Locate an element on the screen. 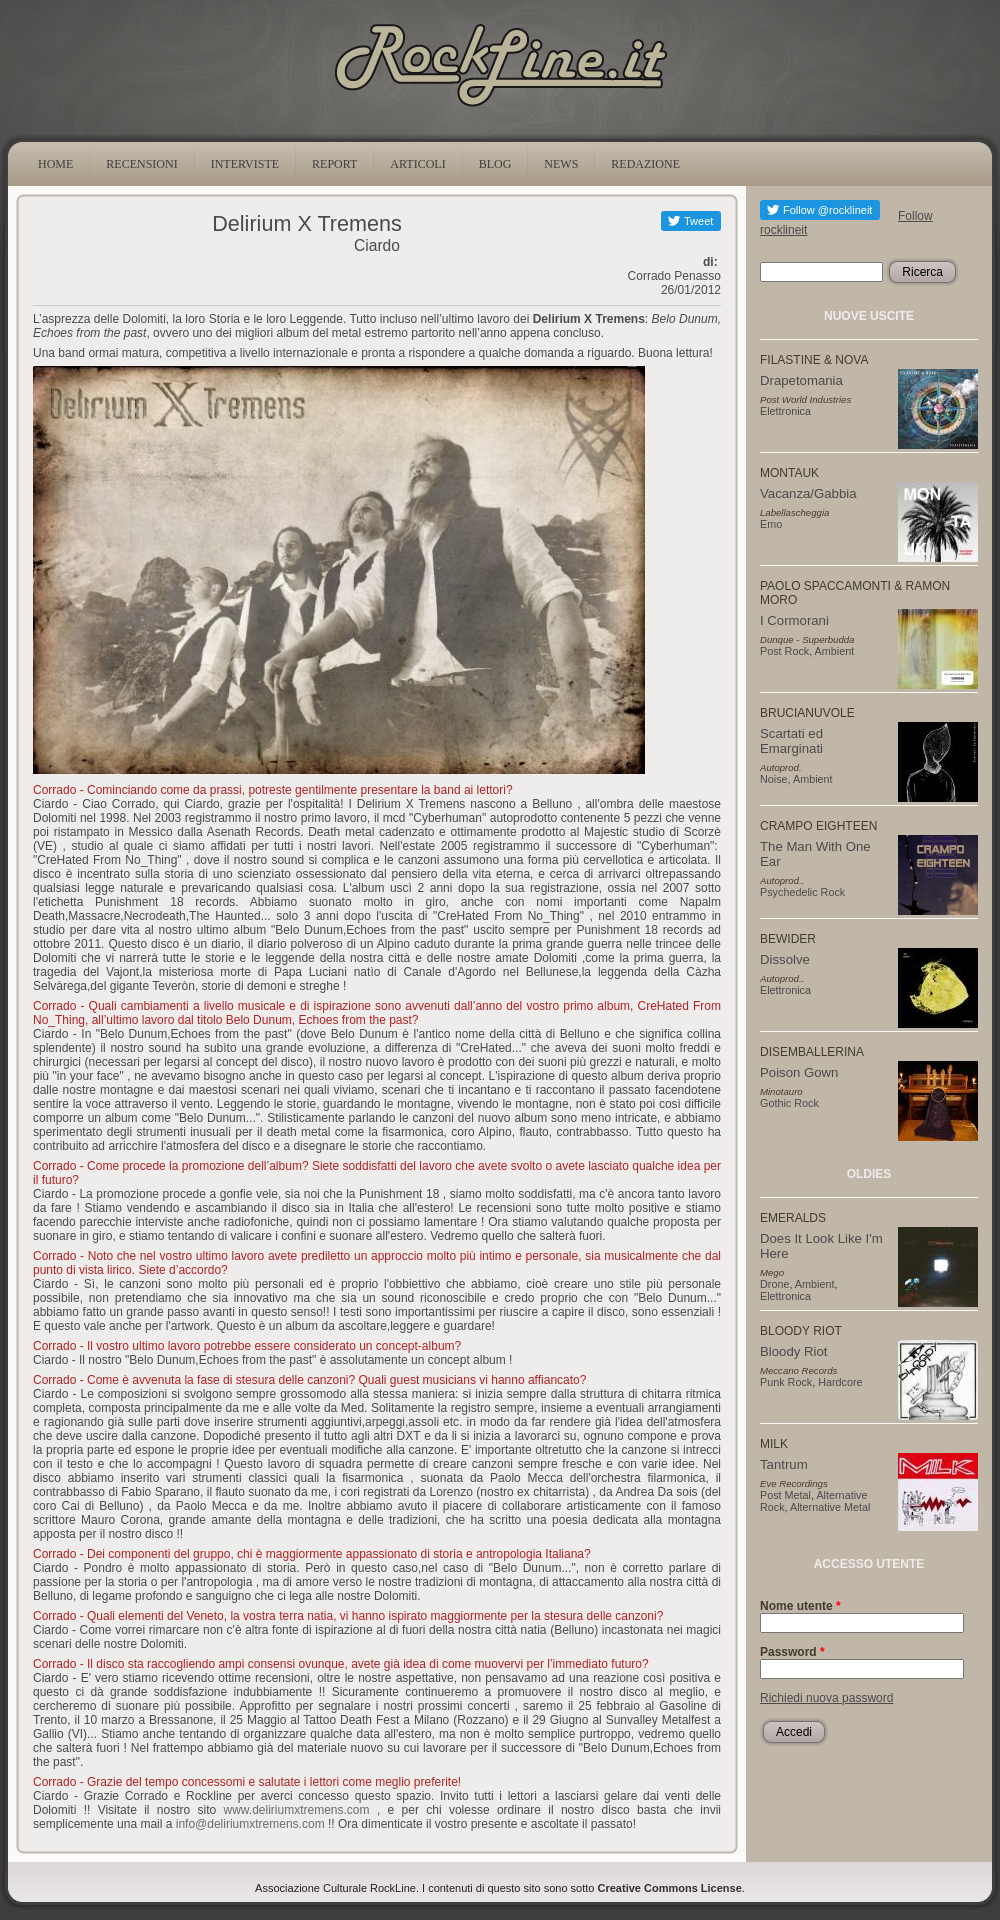  Creative Commons License is located at coordinates (670, 1888).